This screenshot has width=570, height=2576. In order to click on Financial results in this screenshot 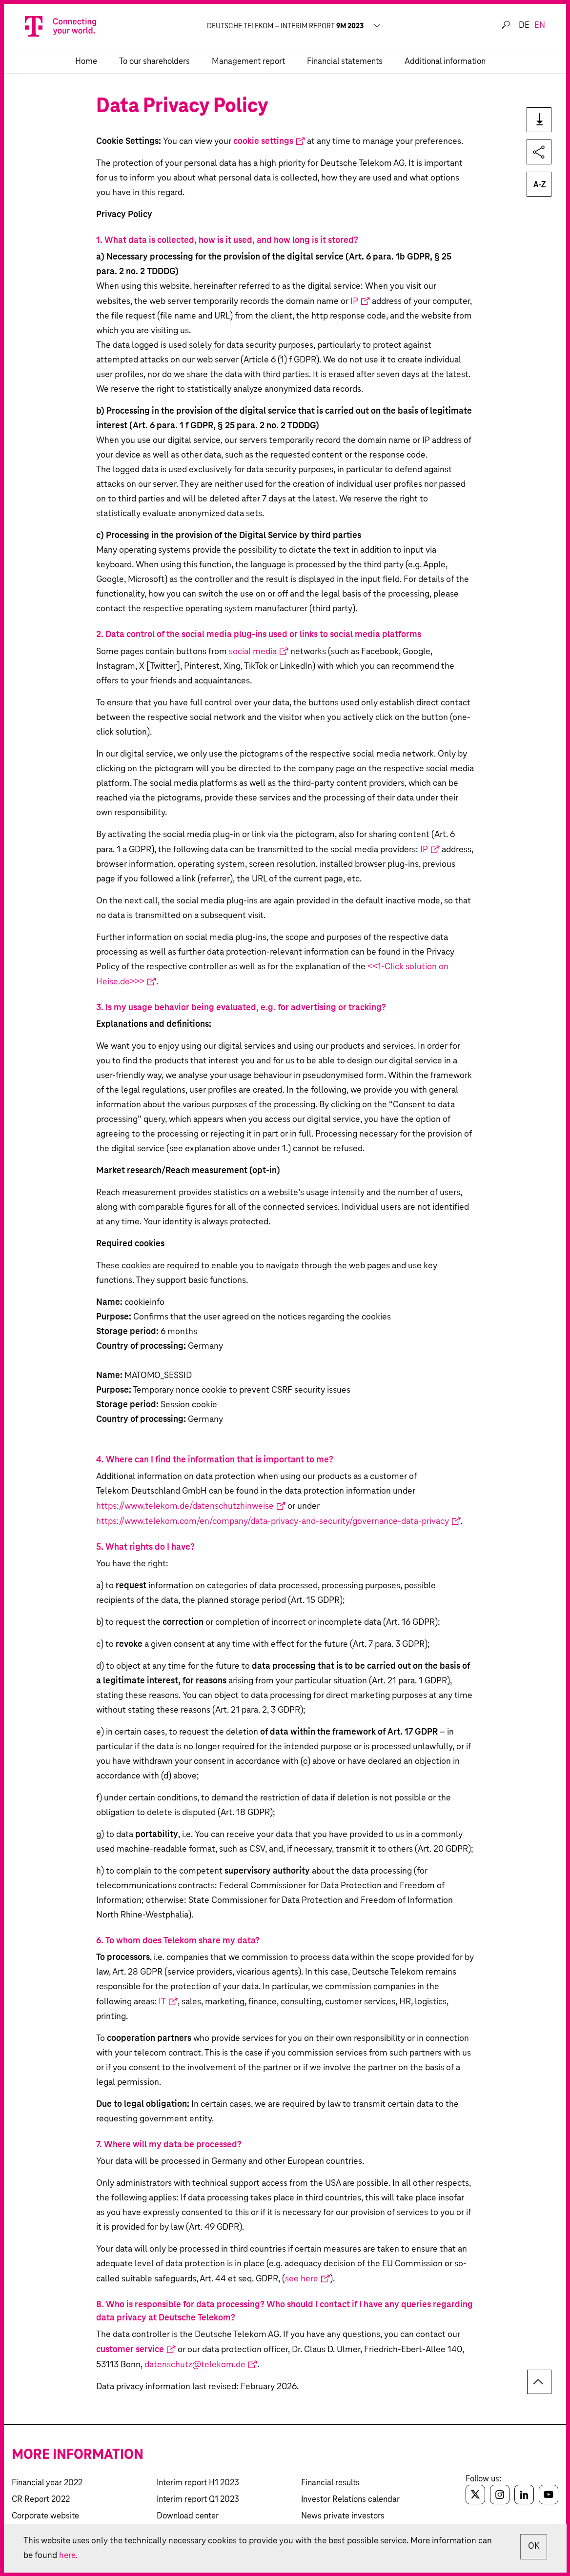, I will do `click(330, 2483)`.